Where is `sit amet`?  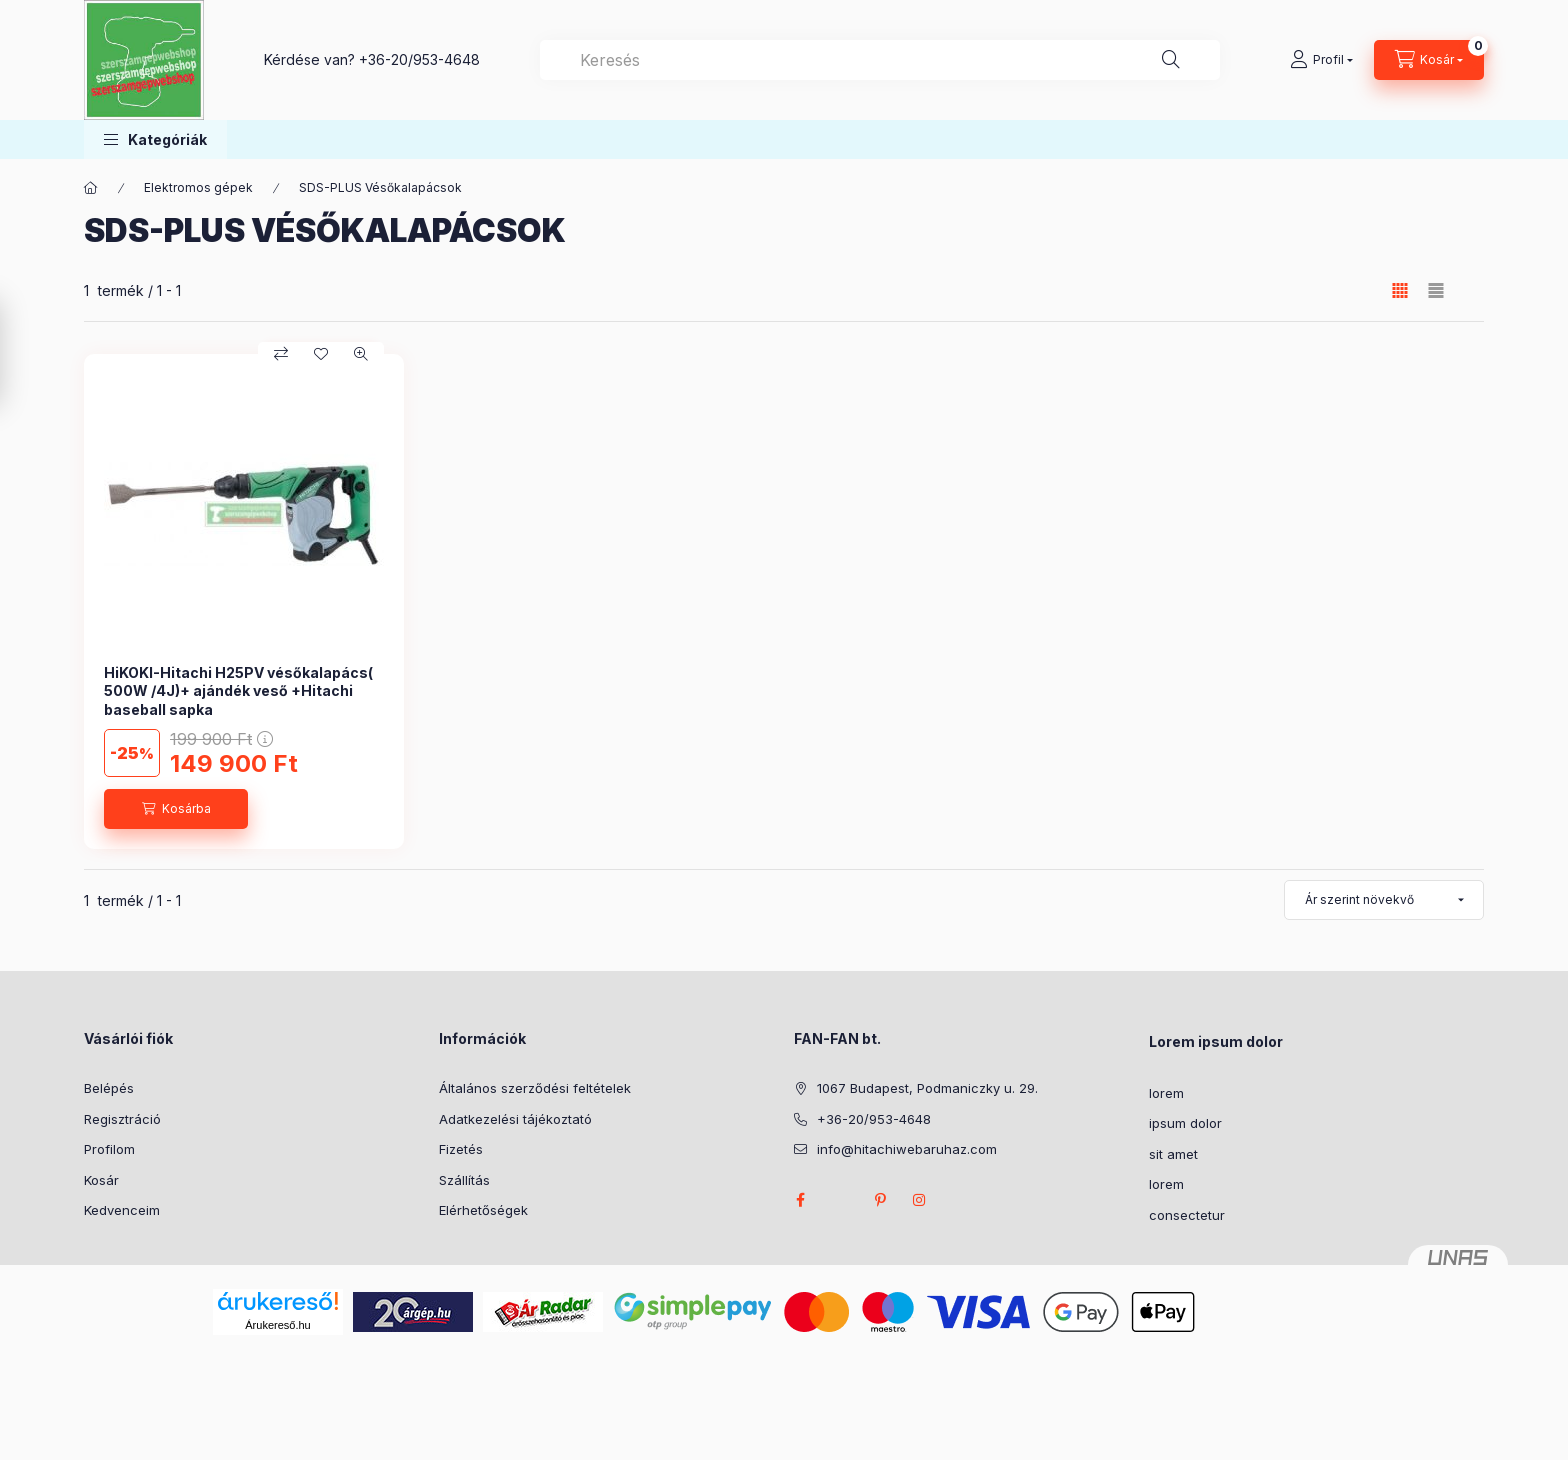
sit amet is located at coordinates (1173, 1154).